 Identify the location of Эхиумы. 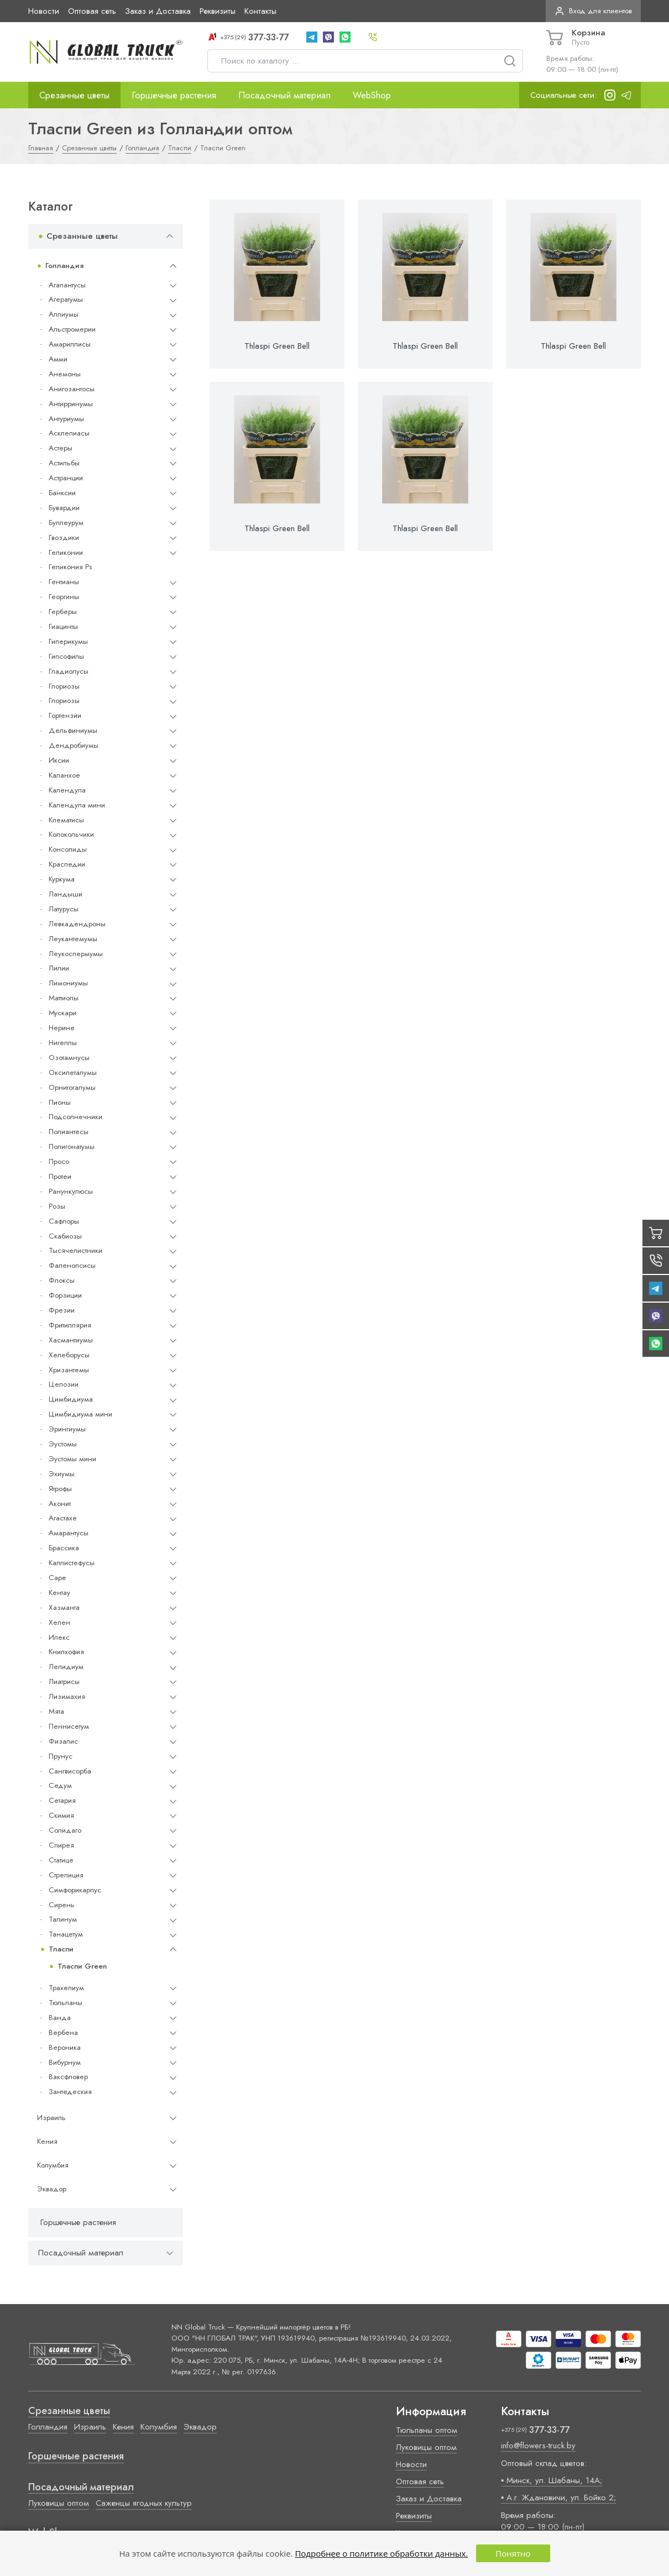
(62, 1473).